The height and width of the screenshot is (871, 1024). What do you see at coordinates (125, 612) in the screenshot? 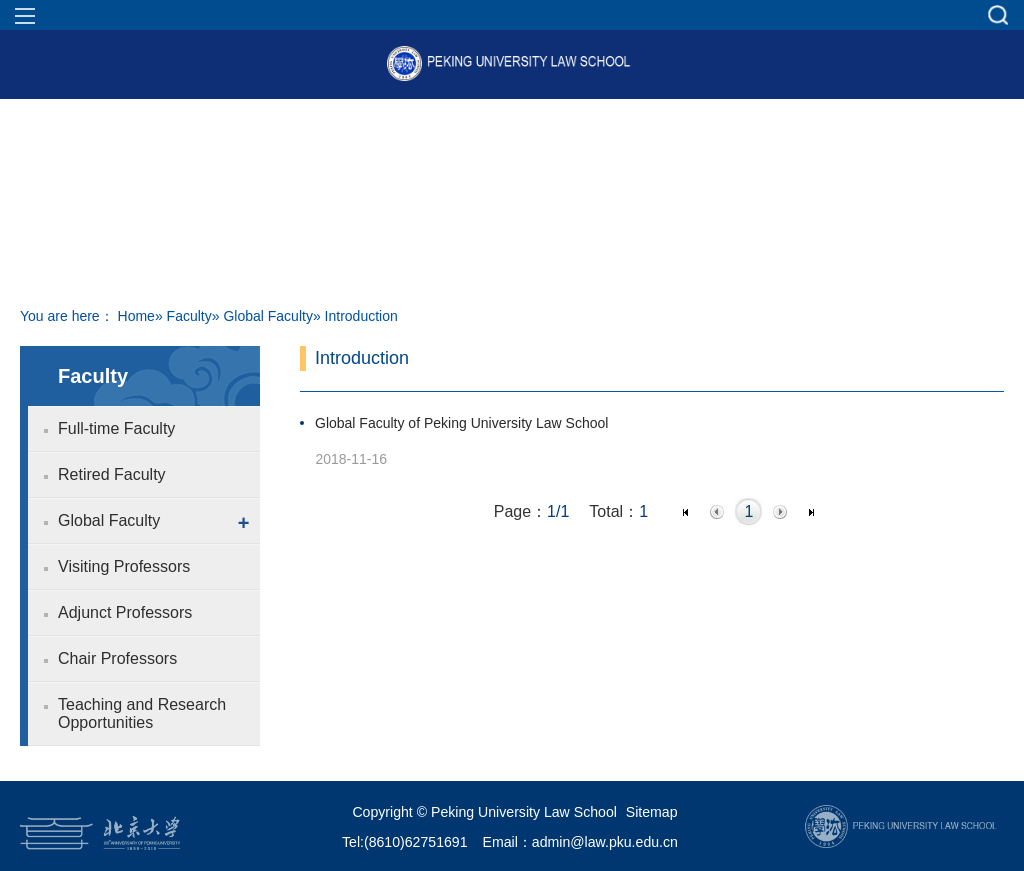
I see `Adjunct Professors` at bounding box center [125, 612].